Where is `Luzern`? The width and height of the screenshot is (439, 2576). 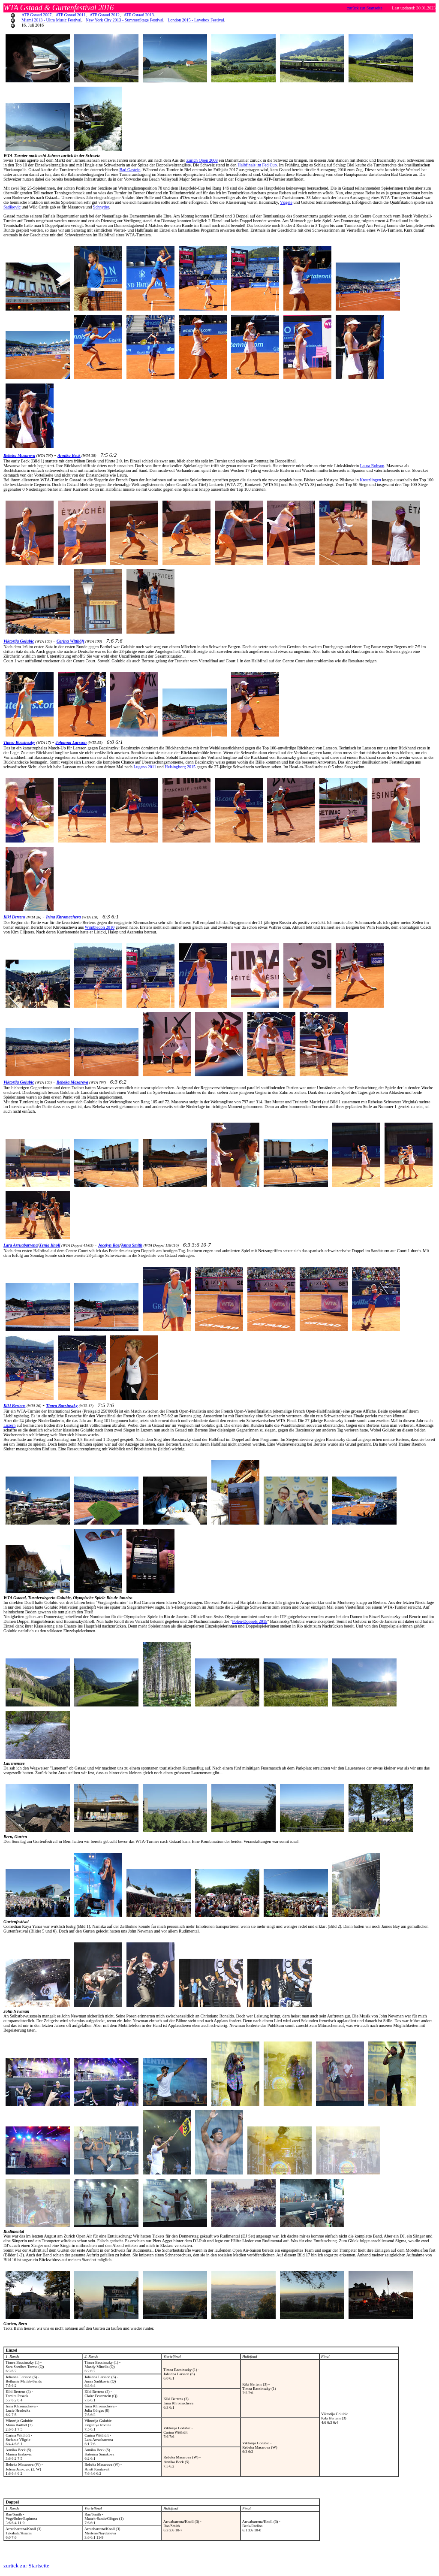 Luzern is located at coordinates (9, 1425).